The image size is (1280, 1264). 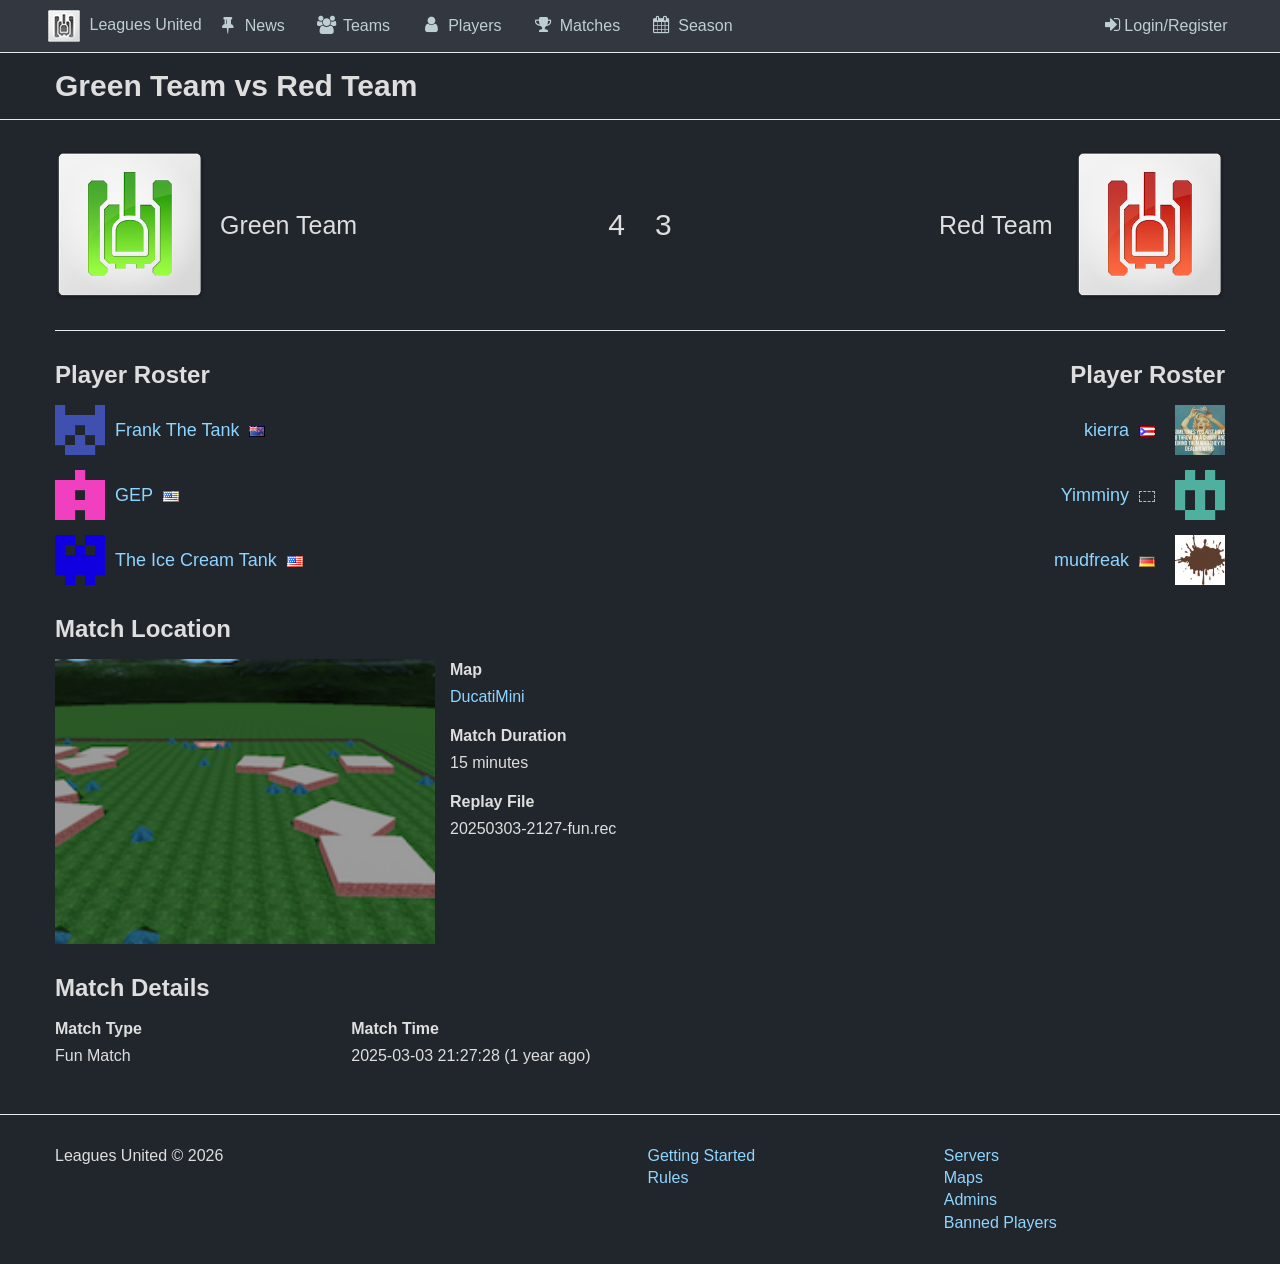 I want to click on Banned Players, so click(x=1000, y=1222).